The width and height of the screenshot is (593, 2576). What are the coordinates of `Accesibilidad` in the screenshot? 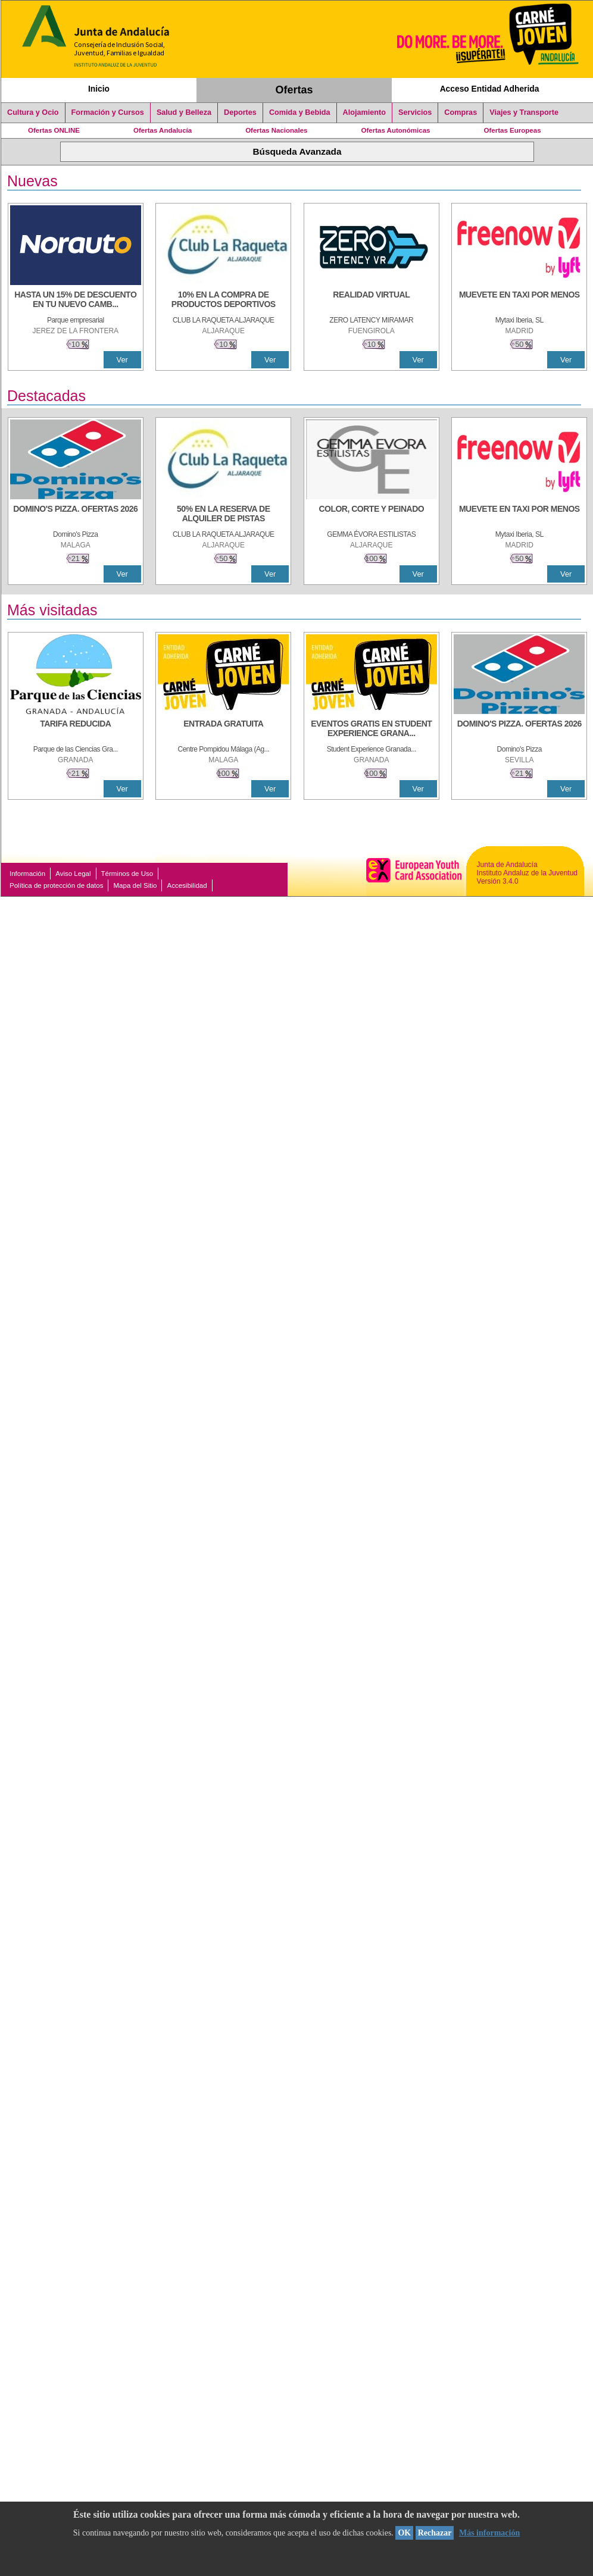 It's located at (187, 885).